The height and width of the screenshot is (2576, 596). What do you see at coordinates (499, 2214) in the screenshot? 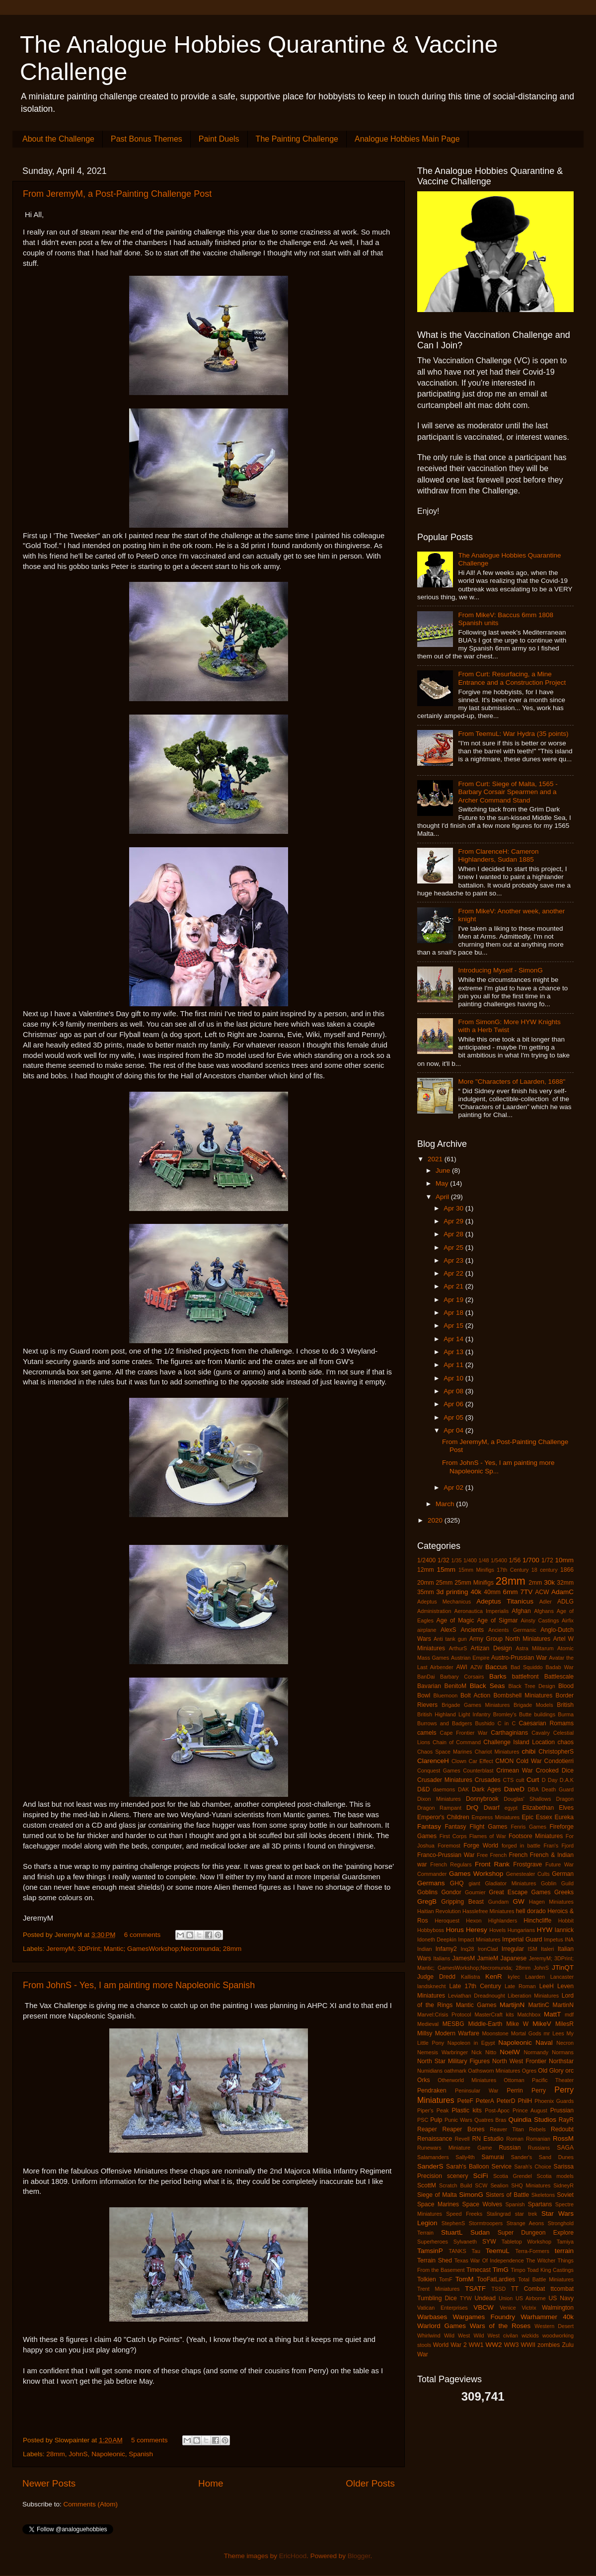
I see `Stalingrad` at bounding box center [499, 2214].